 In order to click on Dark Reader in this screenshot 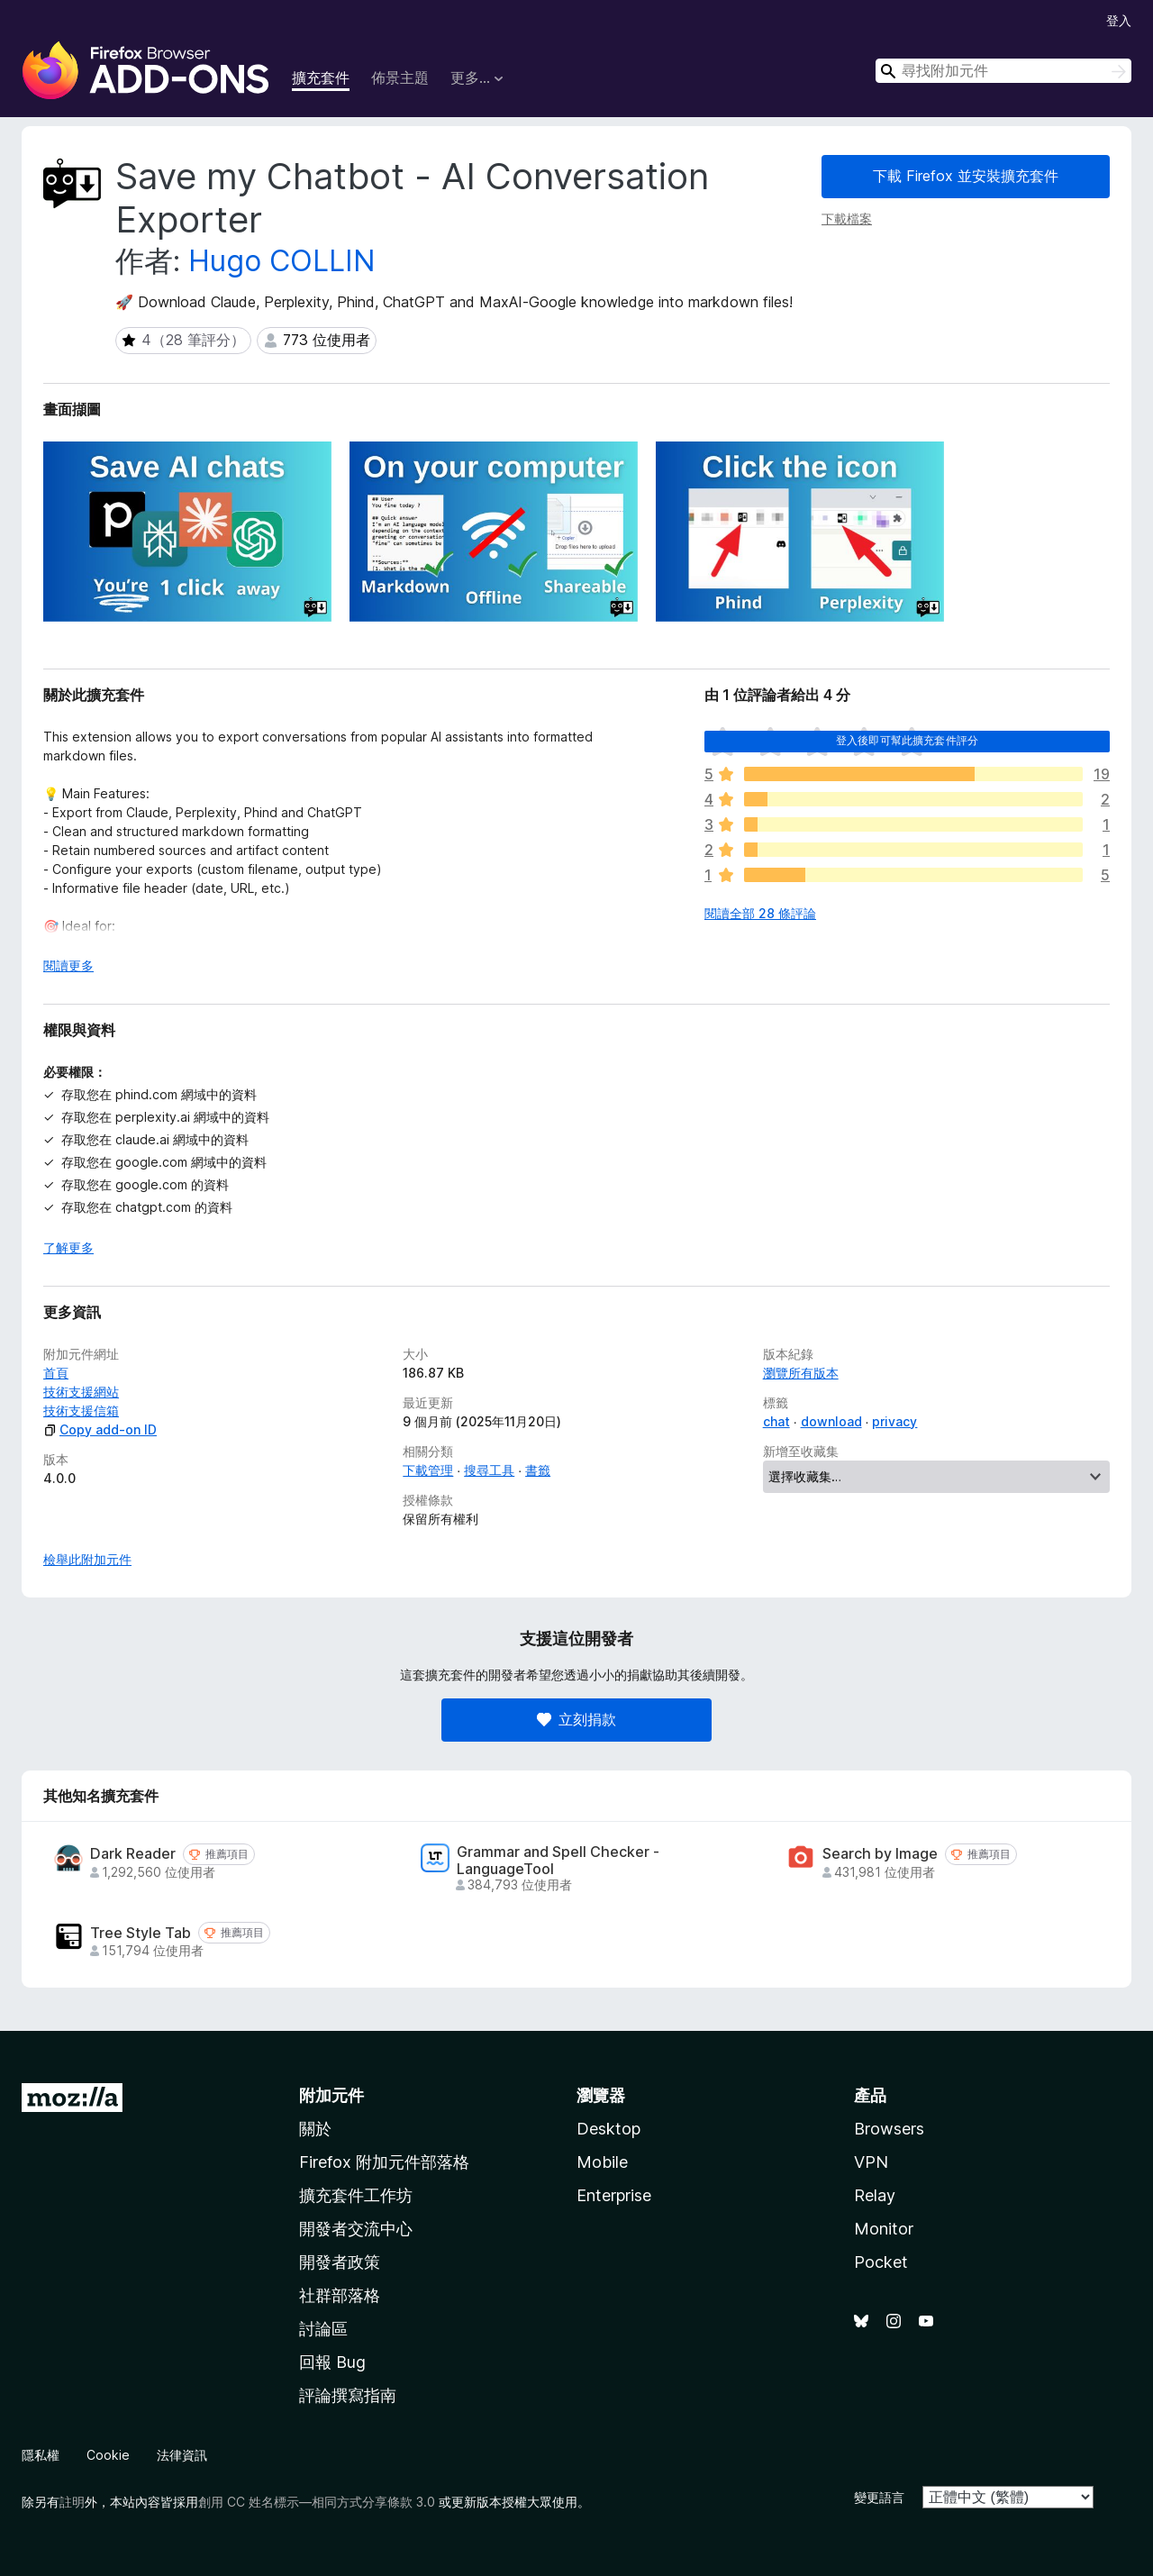, I will do `click(133, 1853)`.